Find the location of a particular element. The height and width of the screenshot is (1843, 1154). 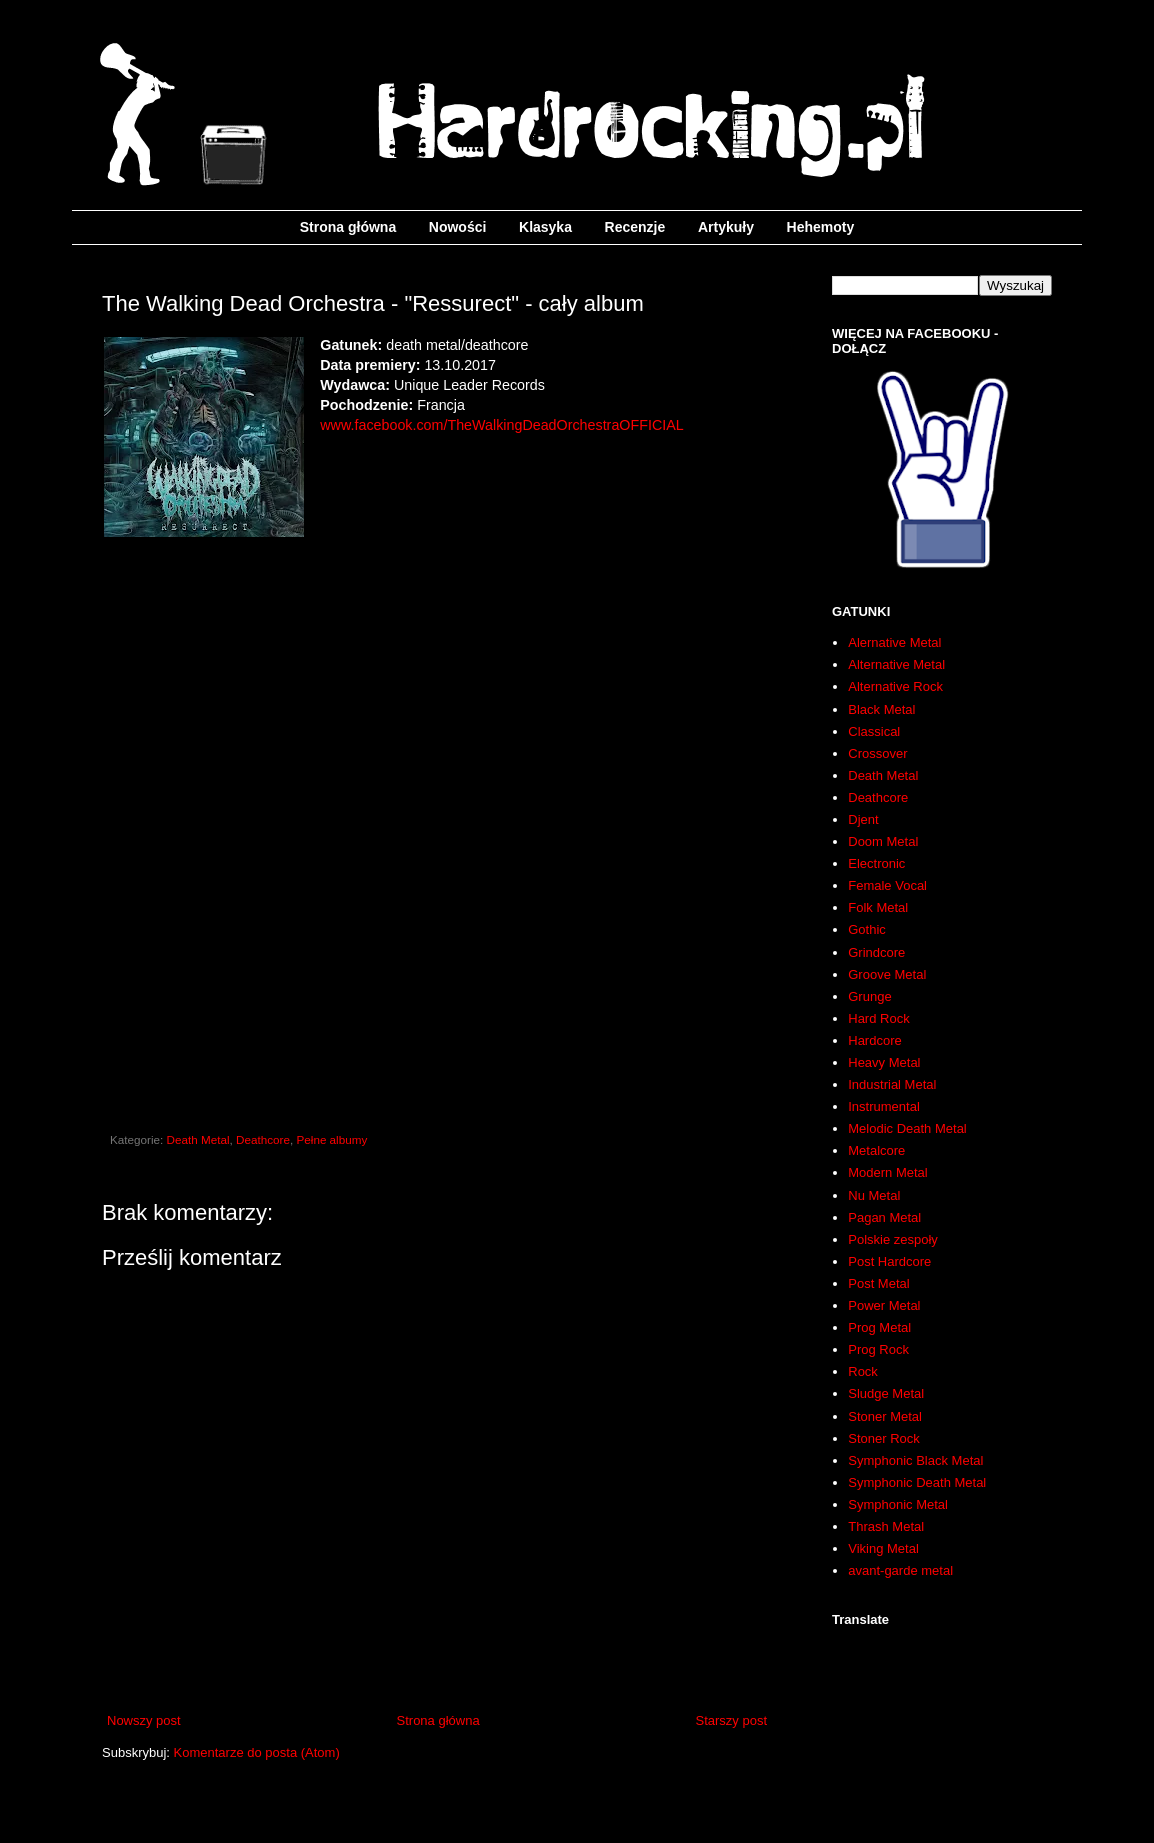

Grunge is located at coordinates (869, 996).